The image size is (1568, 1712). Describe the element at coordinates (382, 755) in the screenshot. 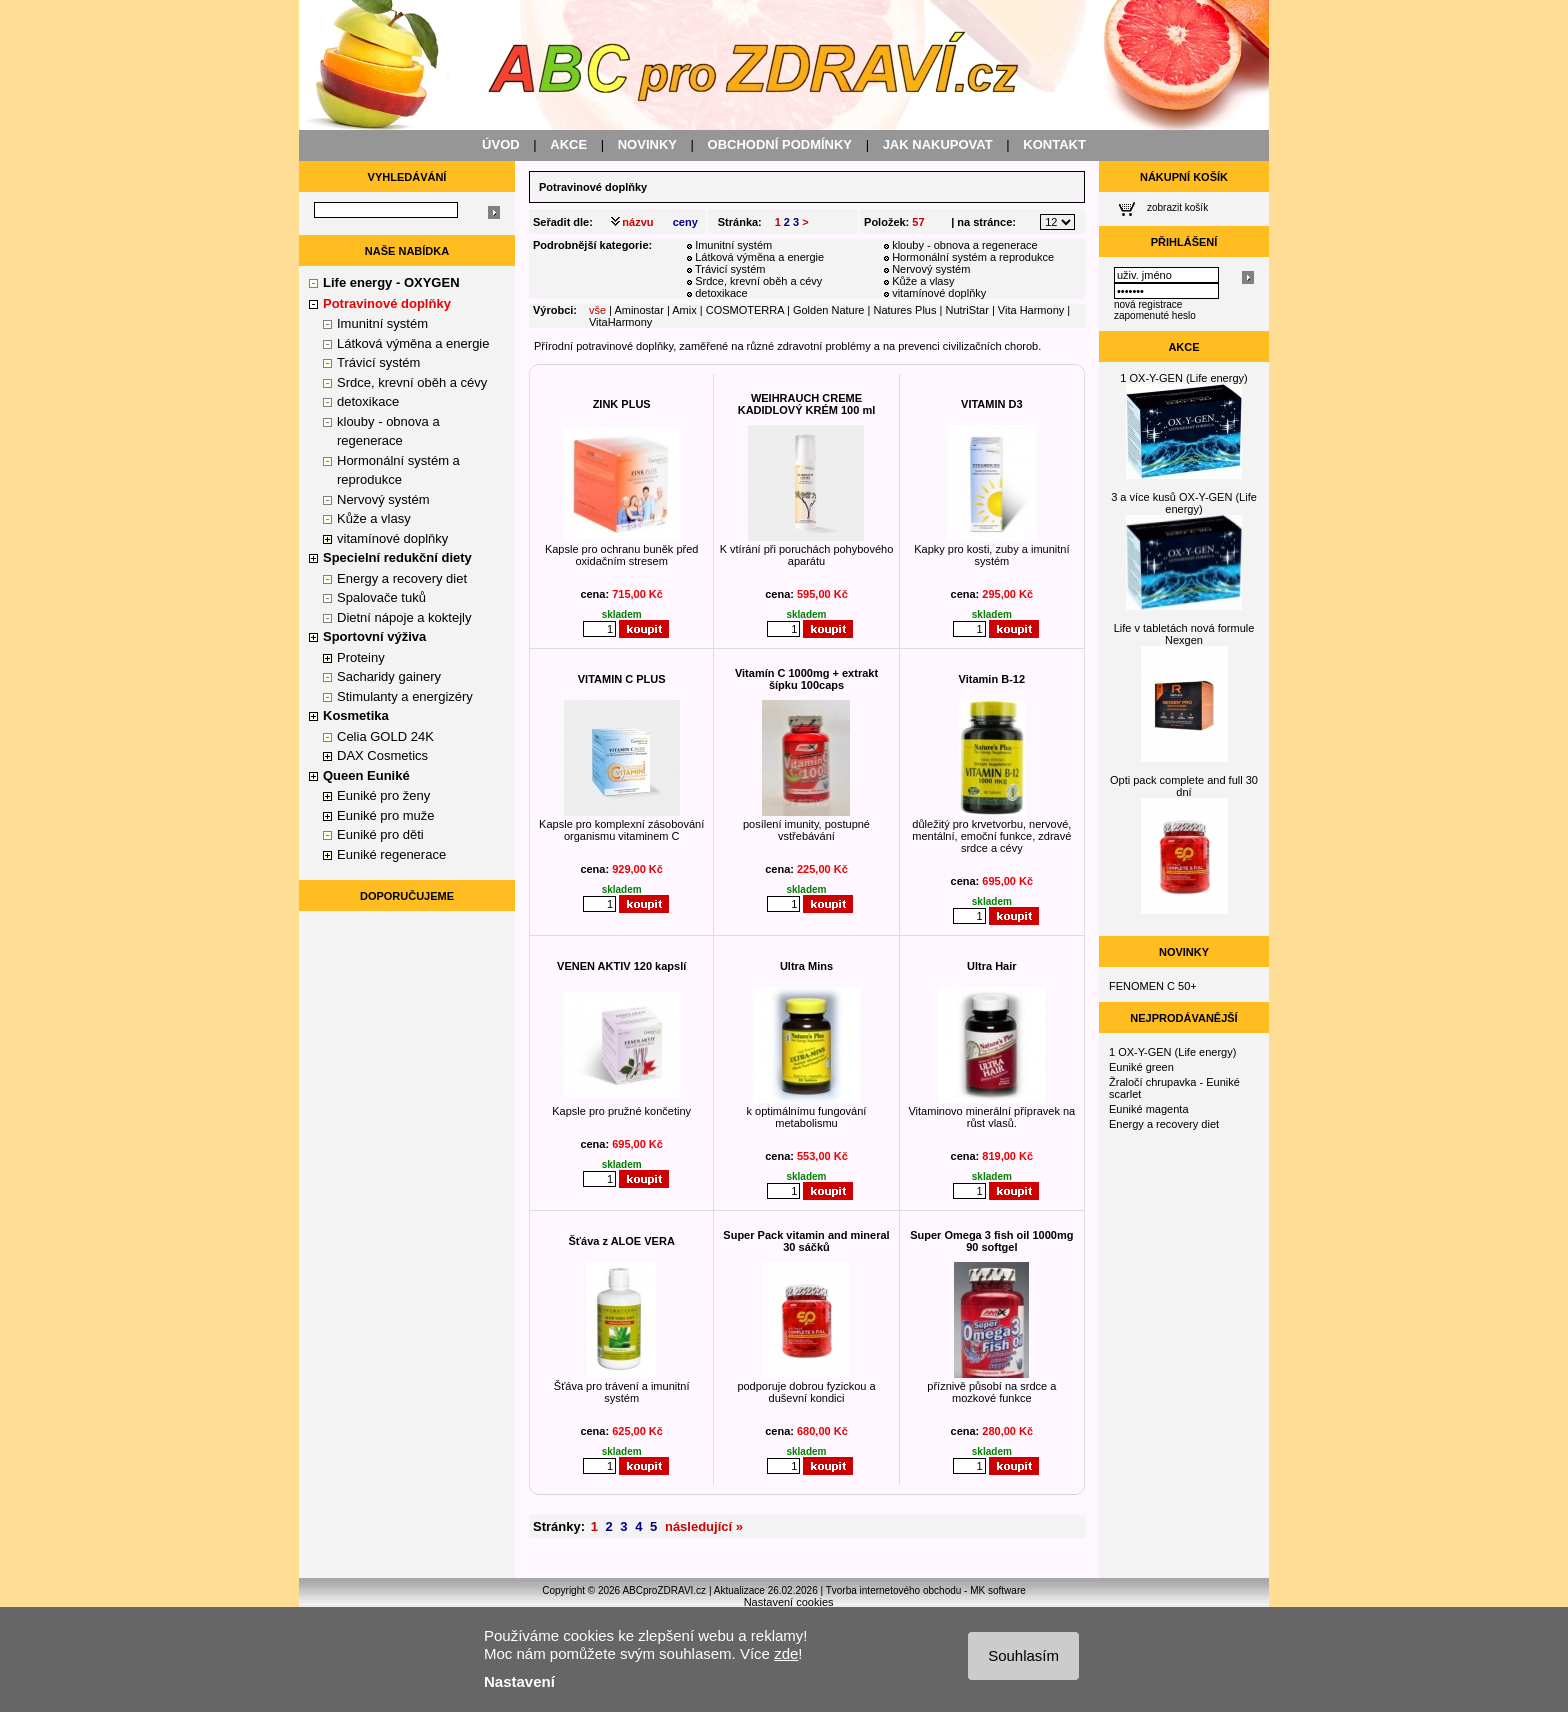

I see `DAX Cosmetics` at that location.